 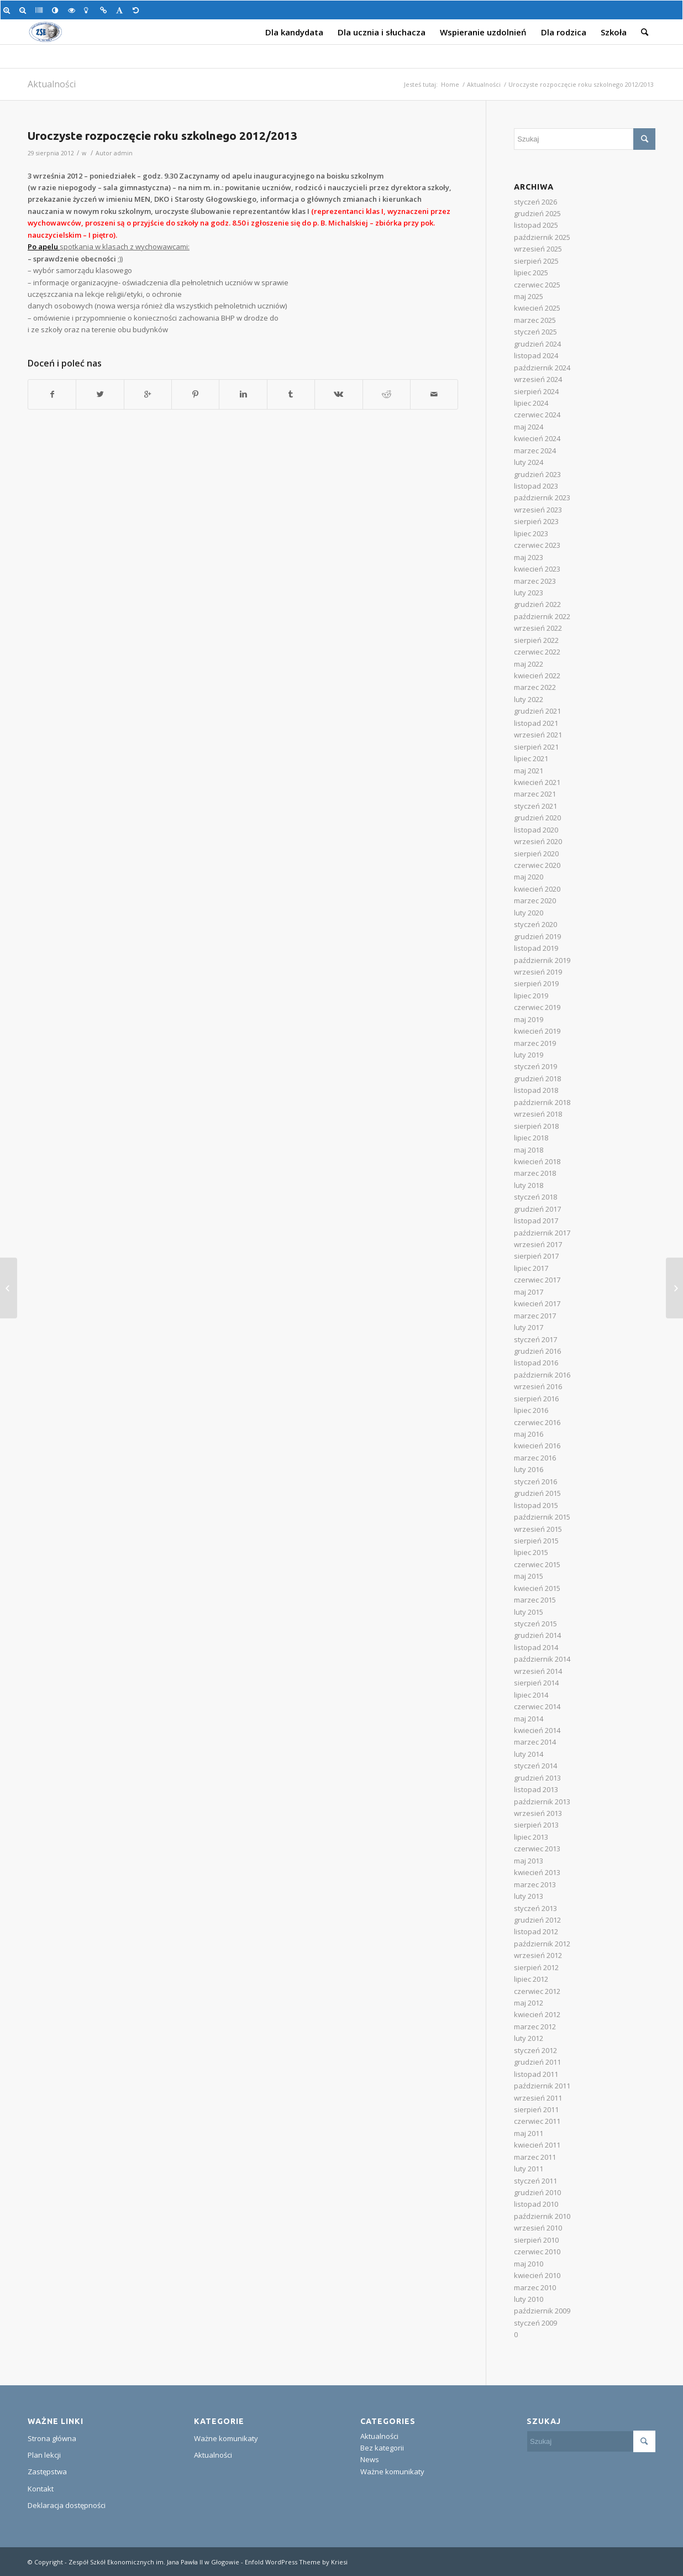 I want to click on październik 2022, so click(x=542, y=616).